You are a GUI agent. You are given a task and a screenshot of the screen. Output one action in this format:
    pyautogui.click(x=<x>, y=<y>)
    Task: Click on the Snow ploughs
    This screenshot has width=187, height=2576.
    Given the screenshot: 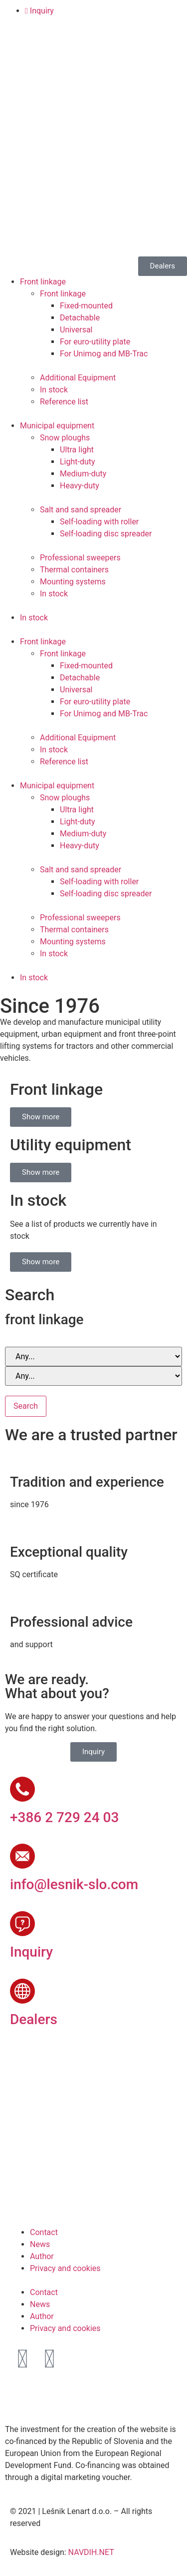 What is the action you would take?
    pyautogui.click(x=65, y=437)
    